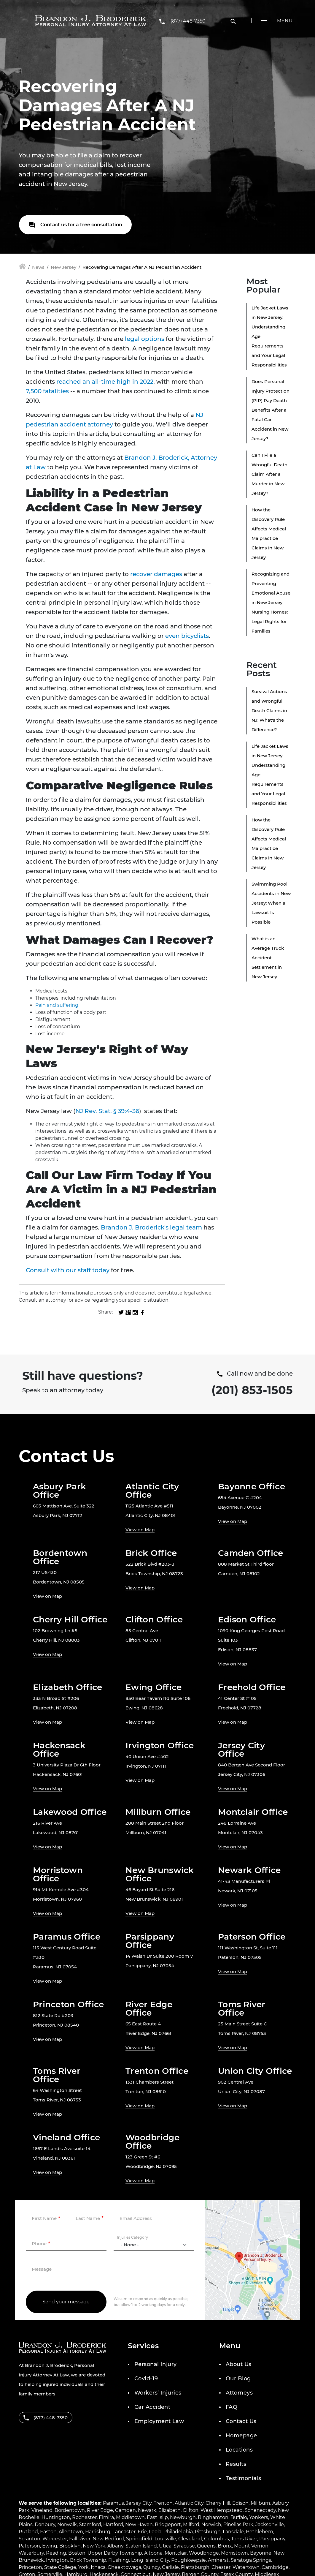 The image size is (315, 2576). I want to click on Waterbury, so click(31, 2553).